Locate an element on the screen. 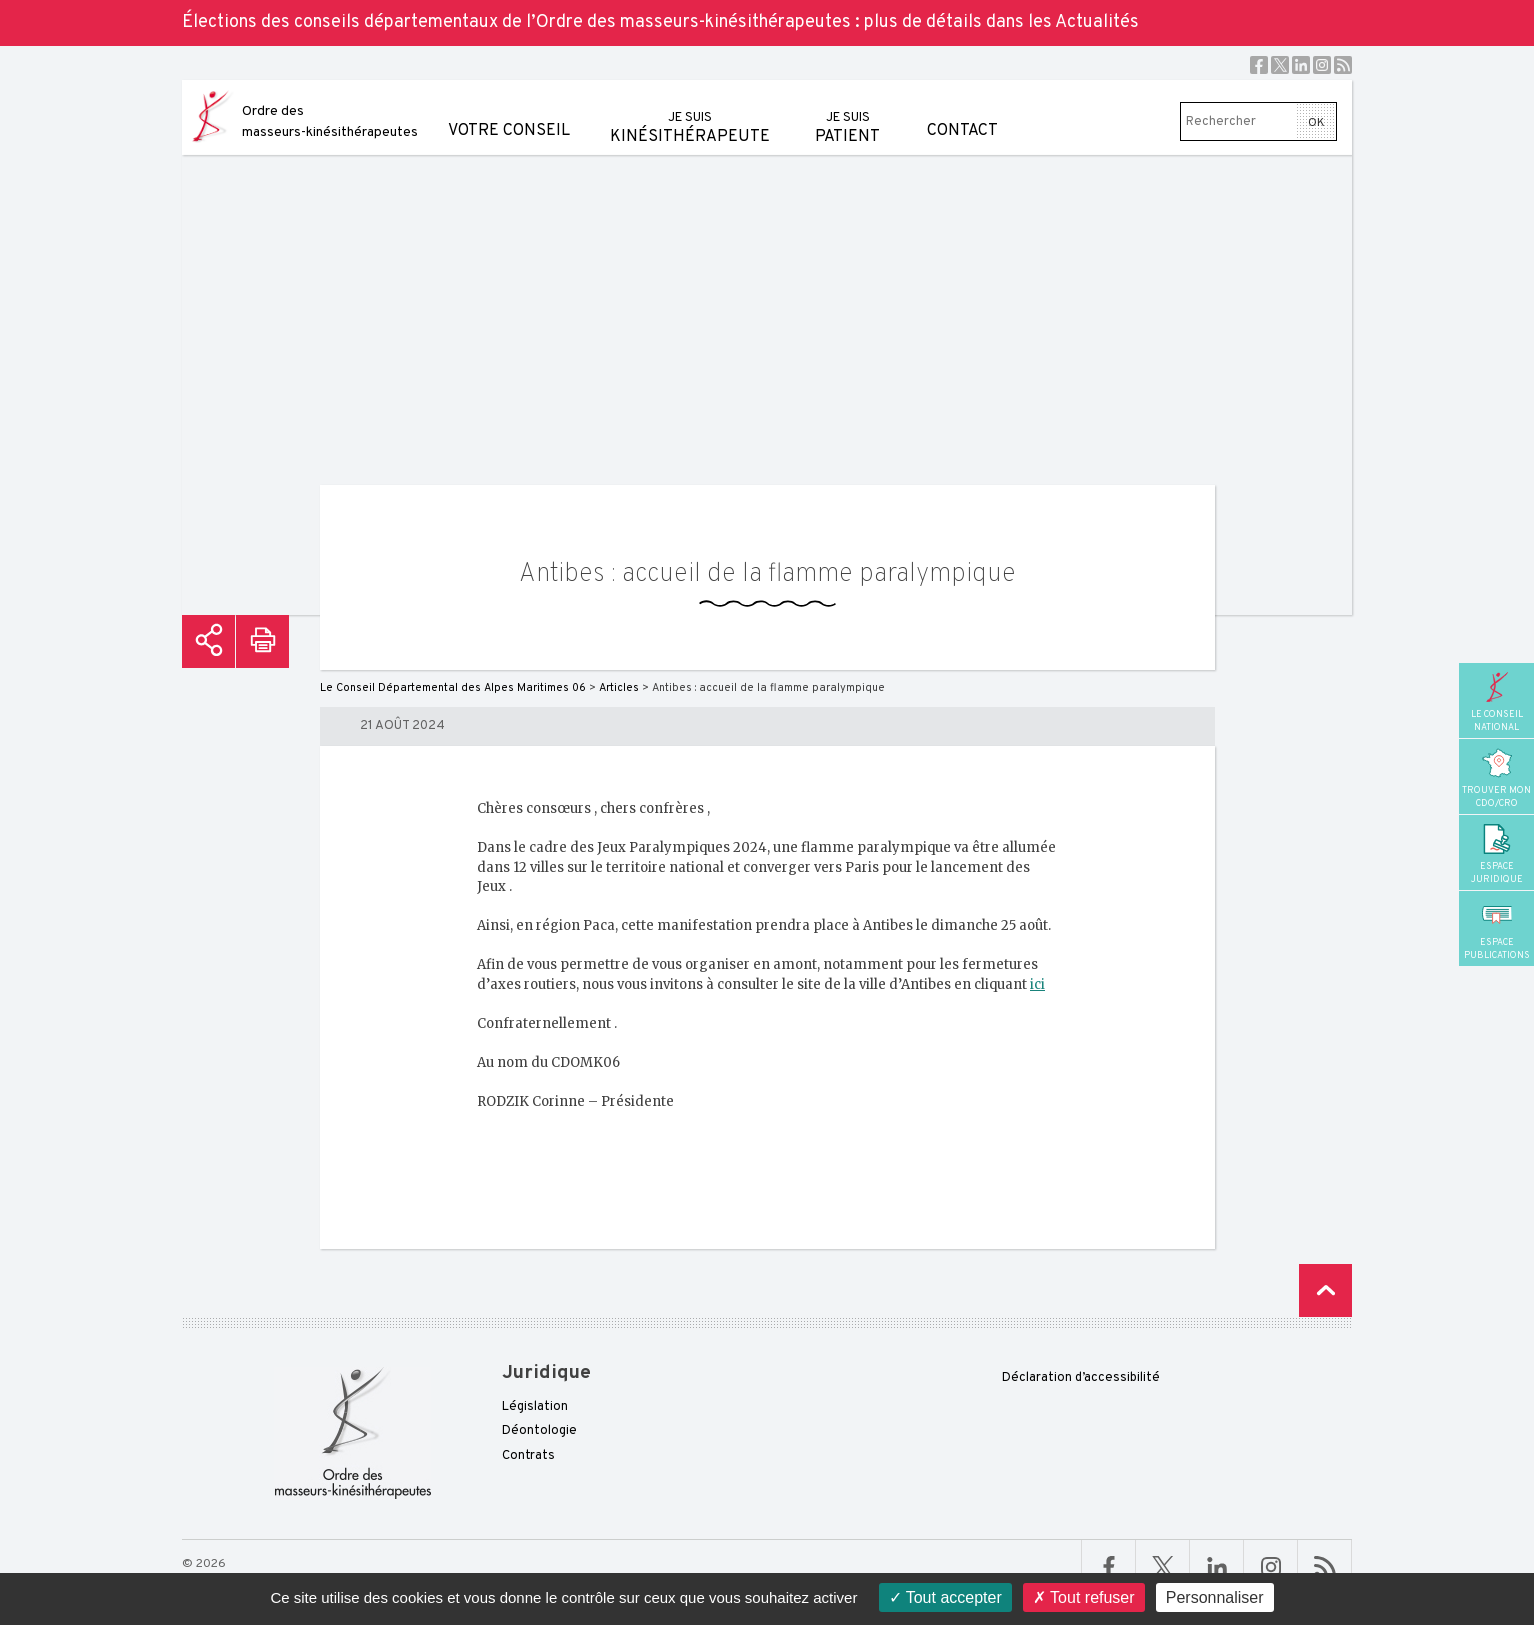  Votre conseil is located at coordinates (509, 110).